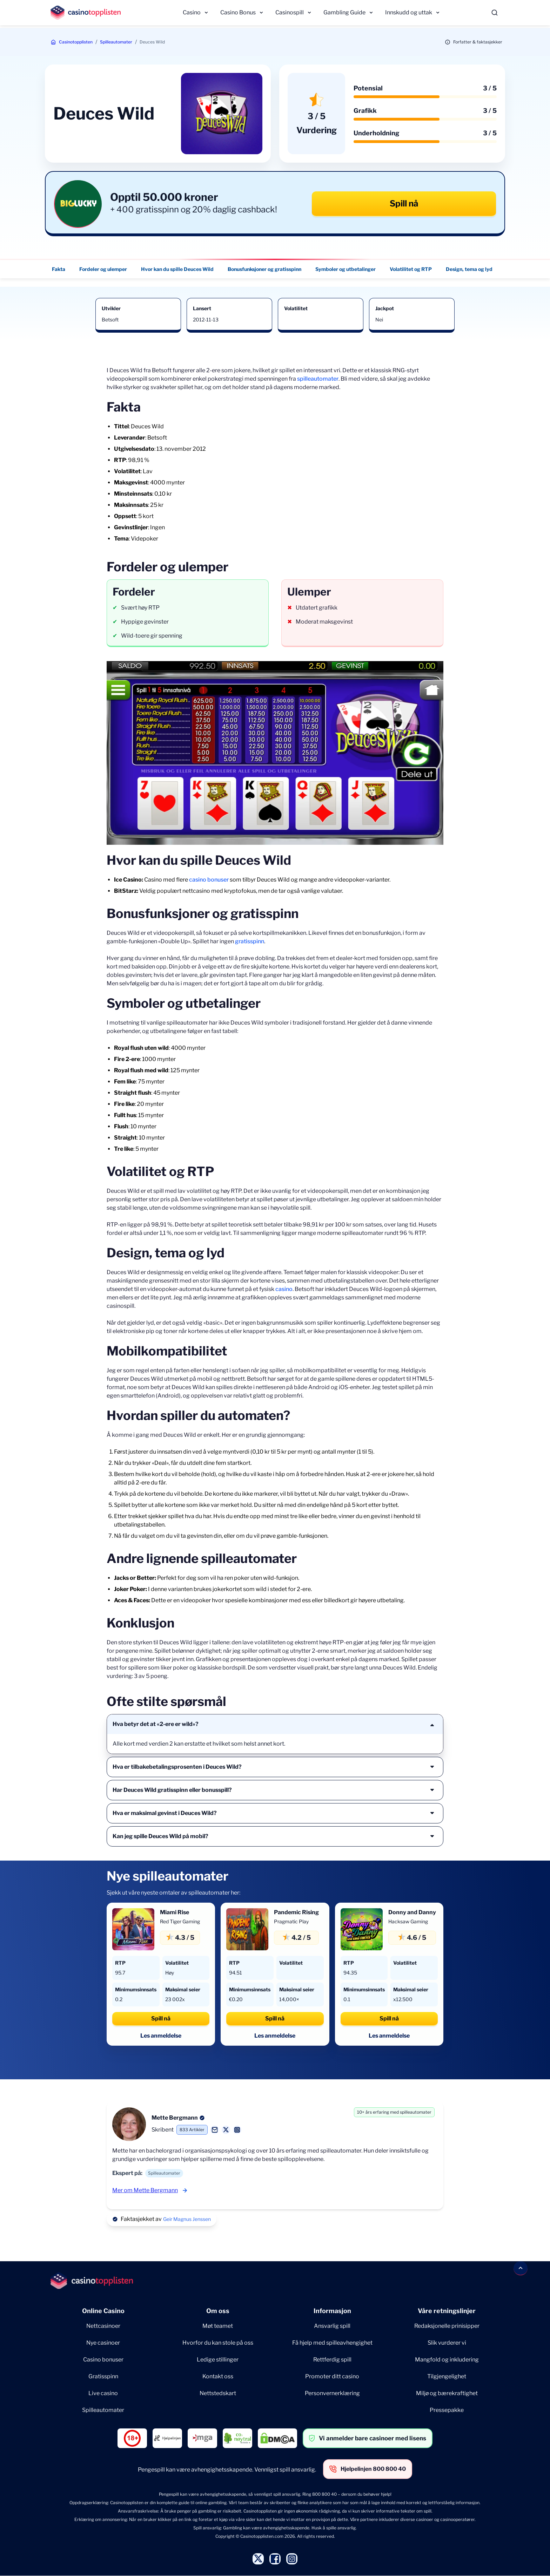 This screenshot has height=2576, width=550. I want to click on Nettstedskart, so click(218, 2393).